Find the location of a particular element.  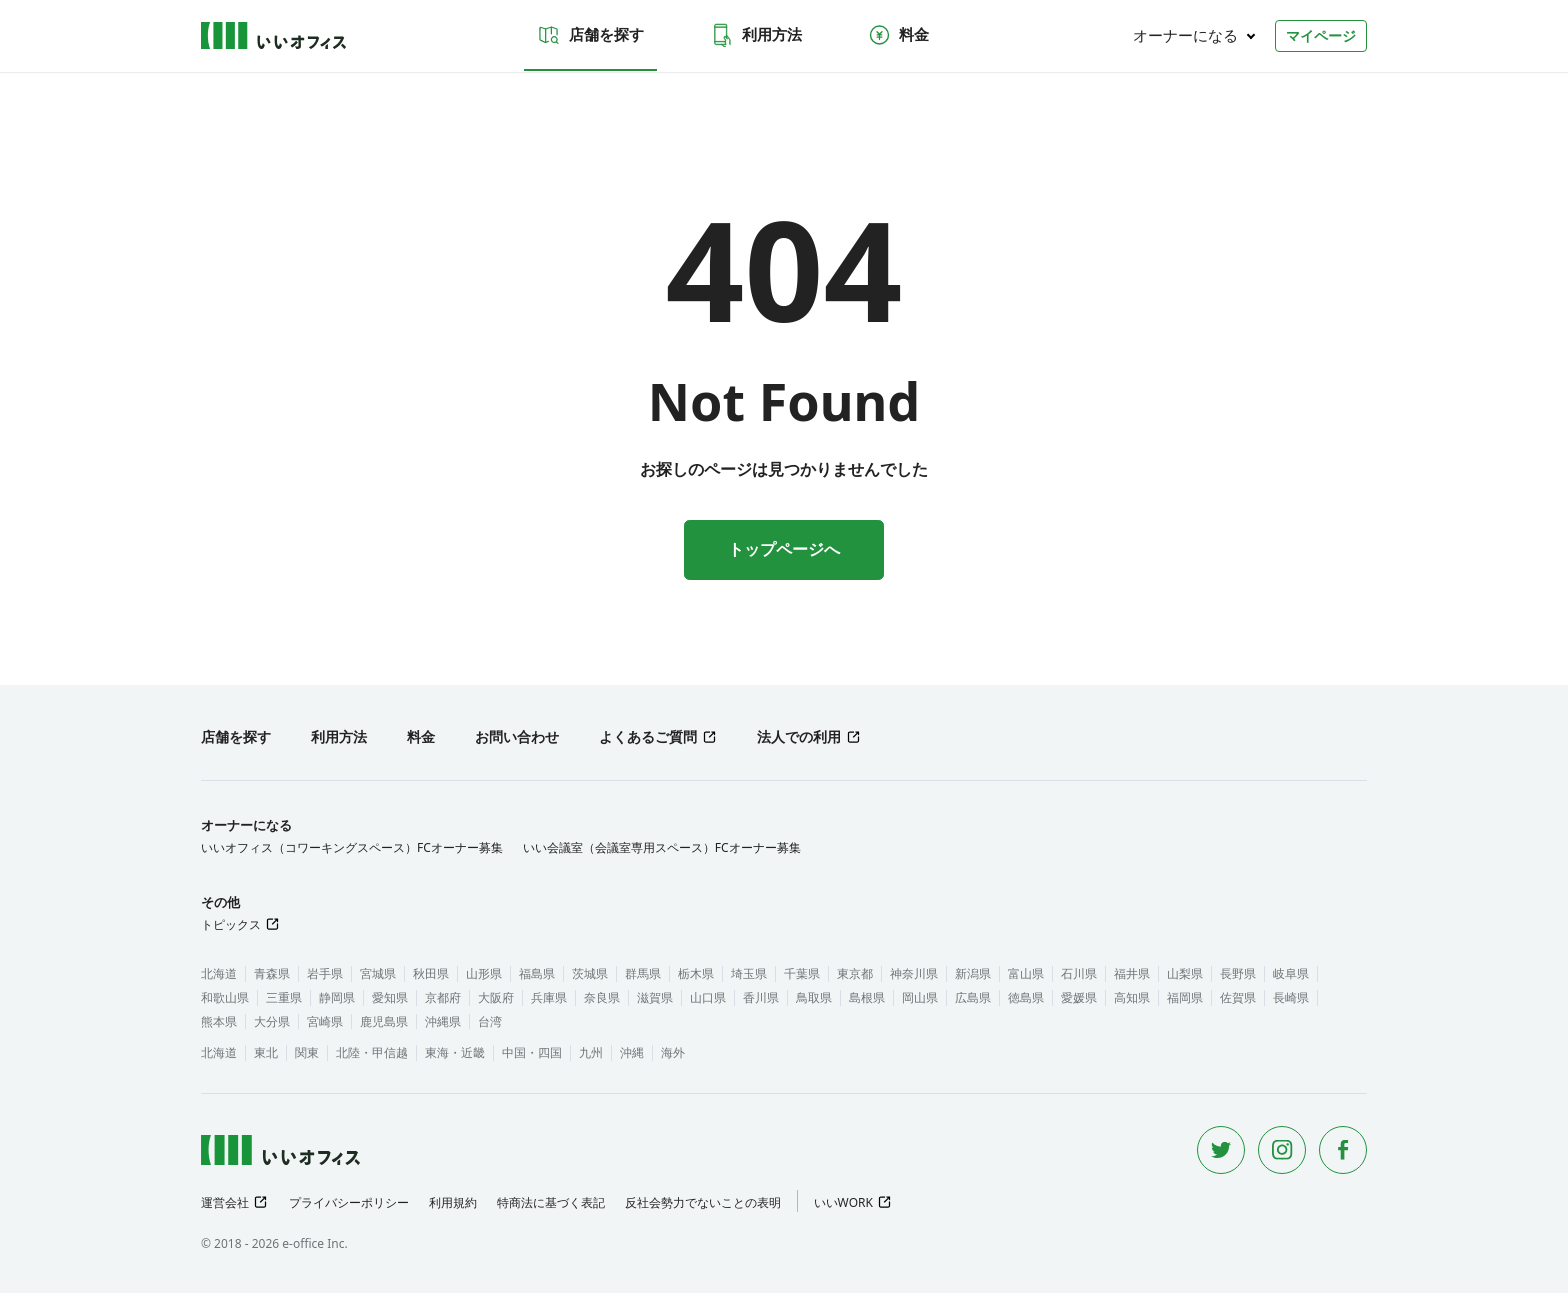

山形県 is located at coordinates (484, 973).